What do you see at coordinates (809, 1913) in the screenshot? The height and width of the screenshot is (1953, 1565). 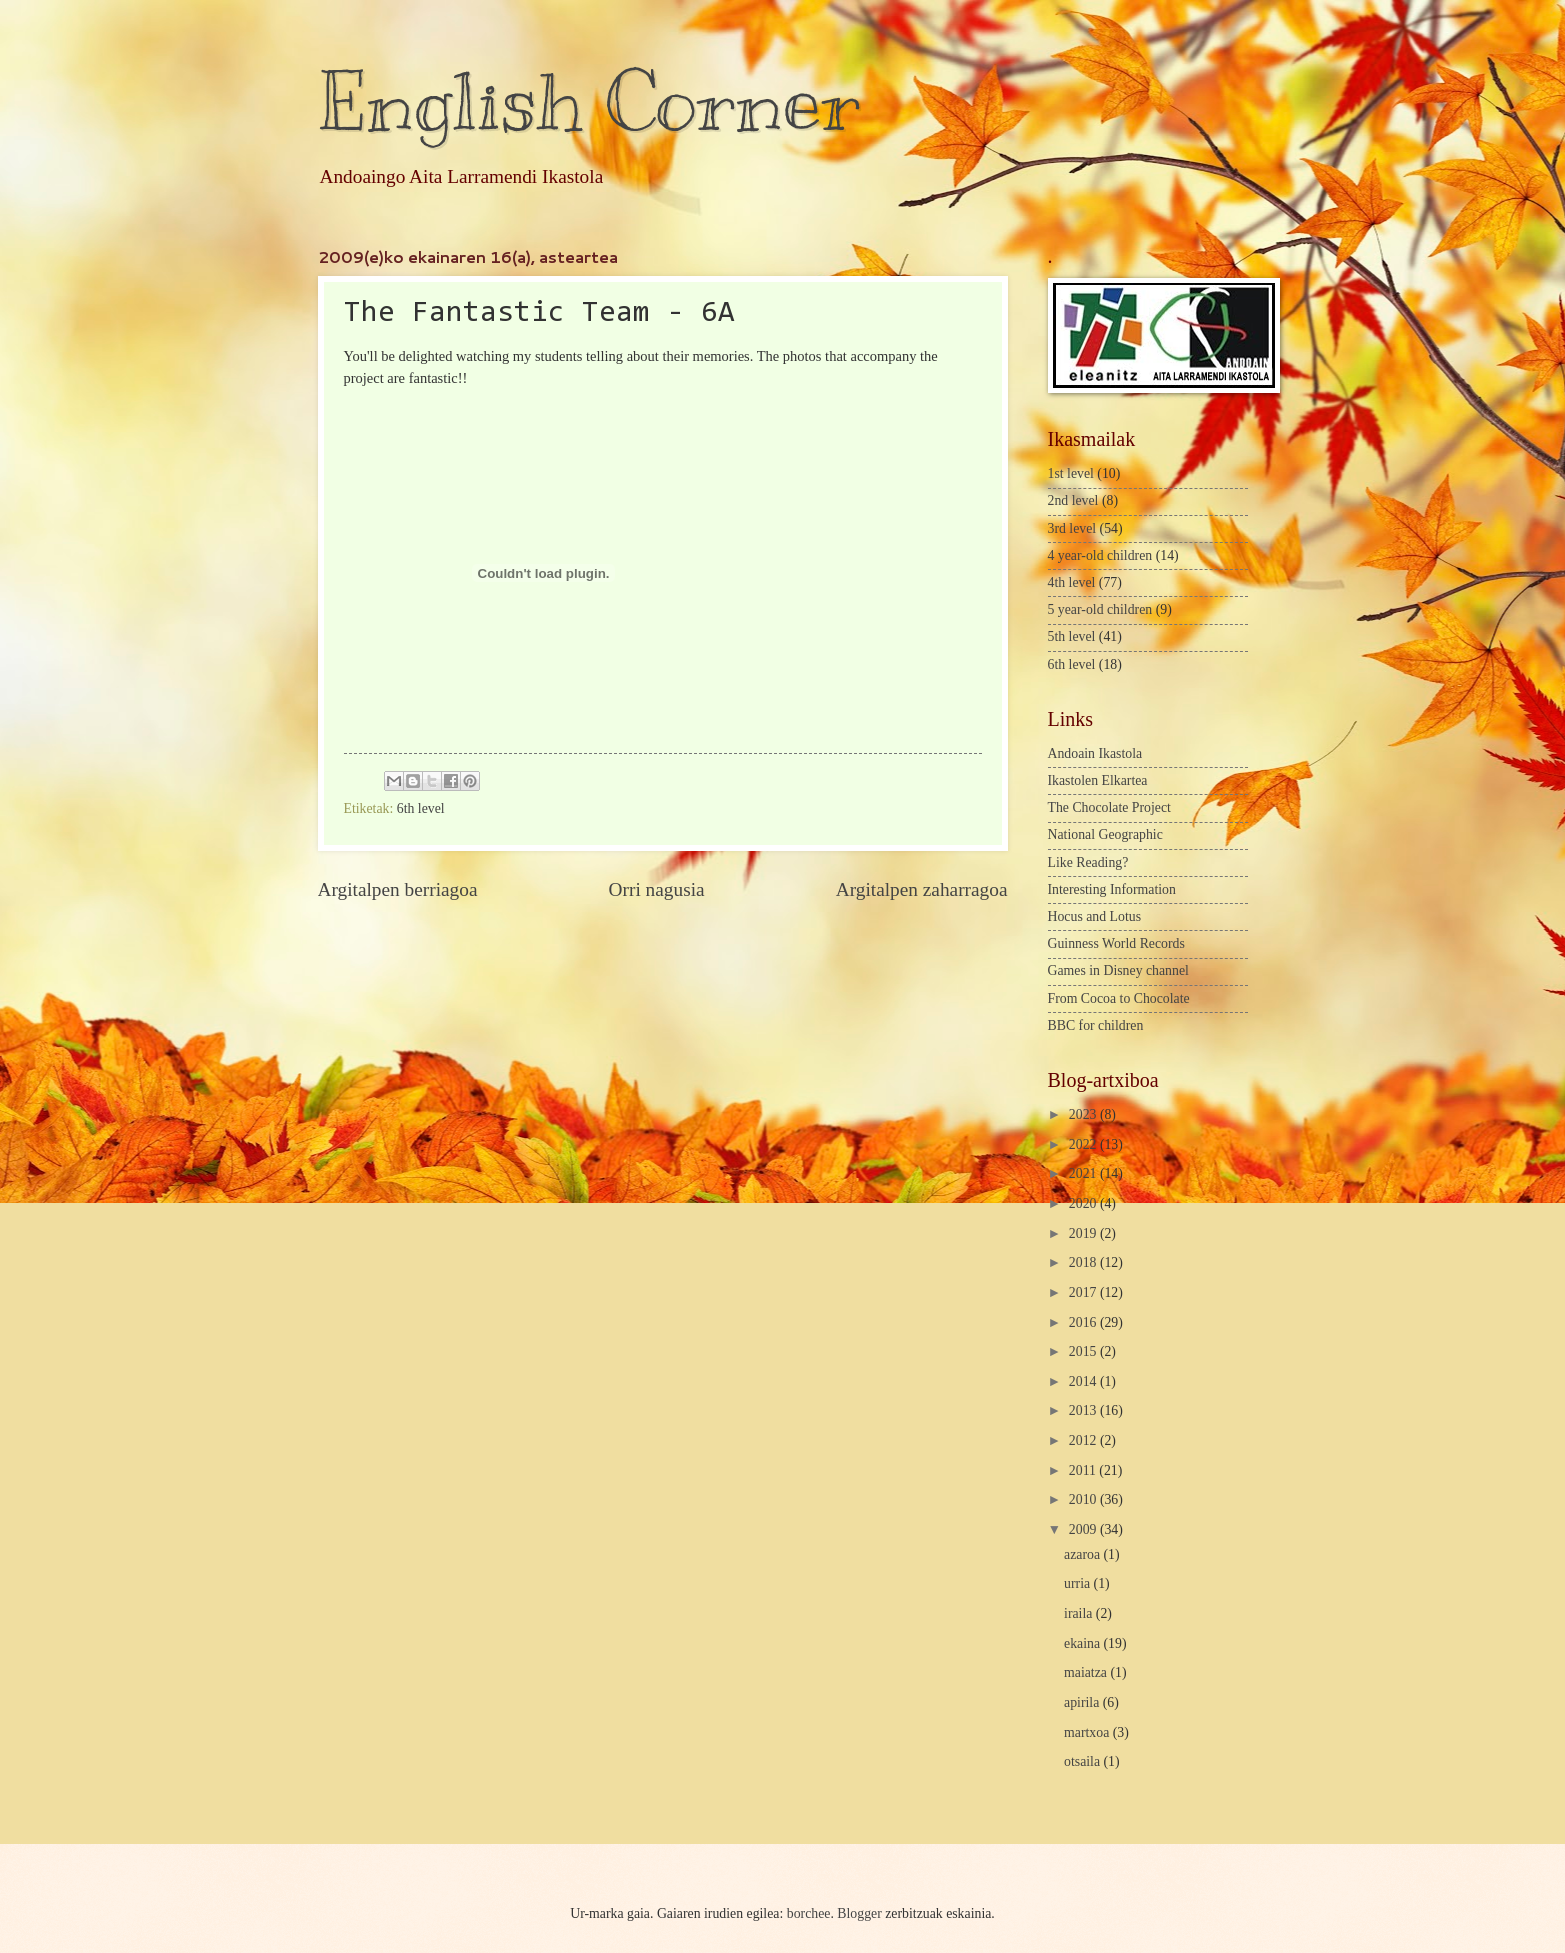 I see `borchee` at bounding box center [809, 1913].